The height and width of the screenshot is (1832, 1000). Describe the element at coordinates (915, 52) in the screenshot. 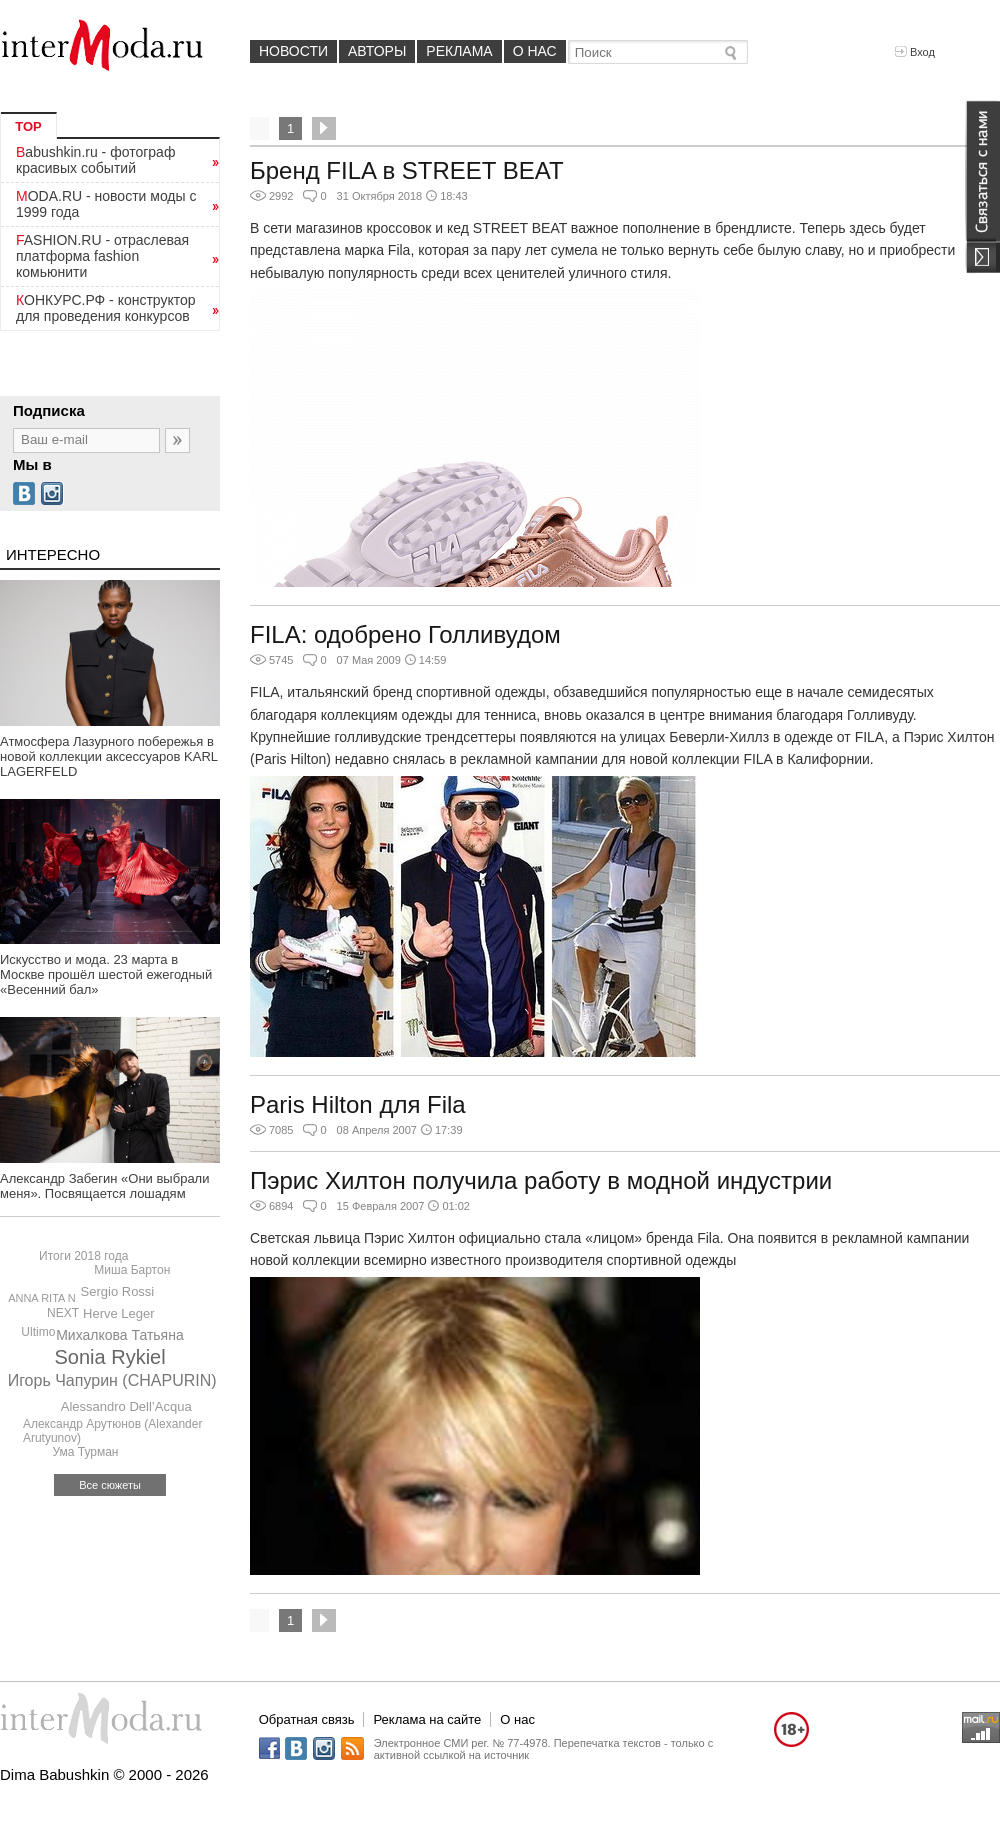

I see `Вход` at that location.